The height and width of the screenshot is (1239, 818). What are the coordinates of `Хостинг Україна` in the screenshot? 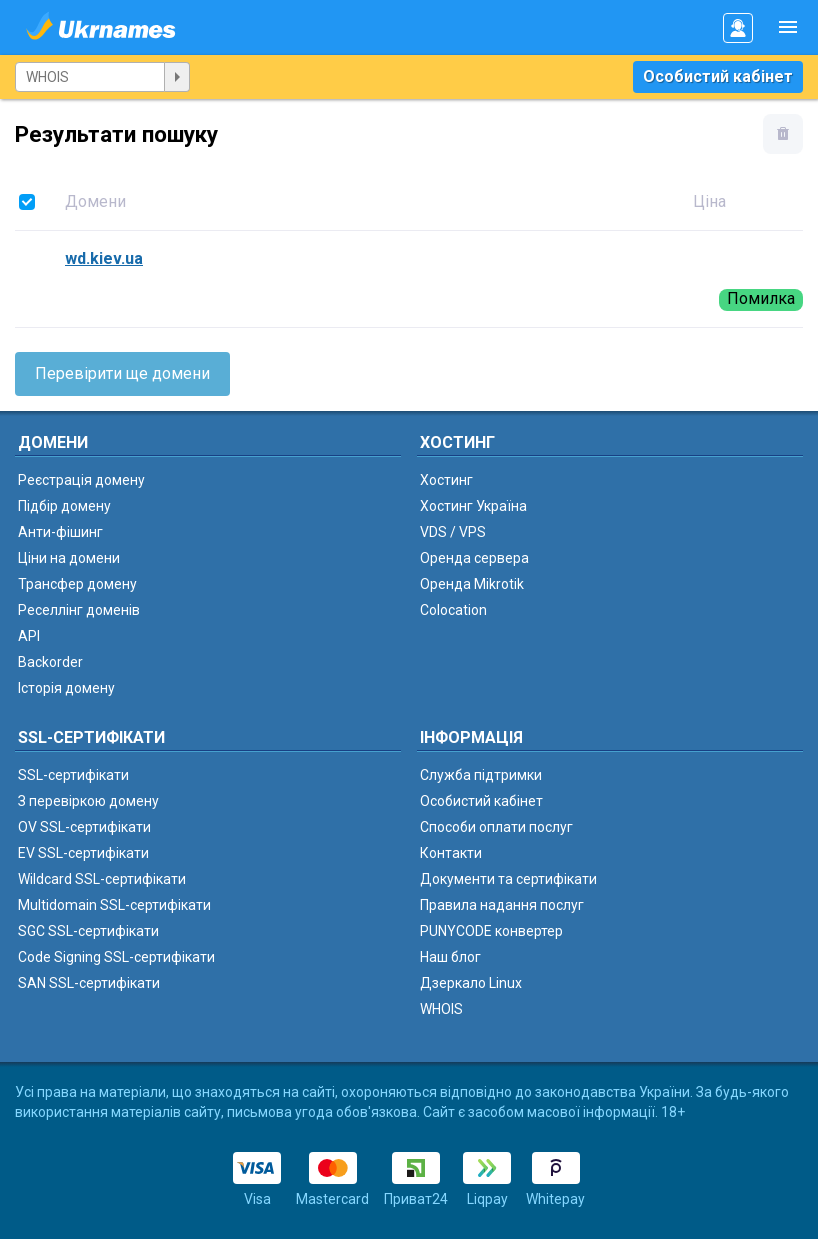 It's located at (473, 506).